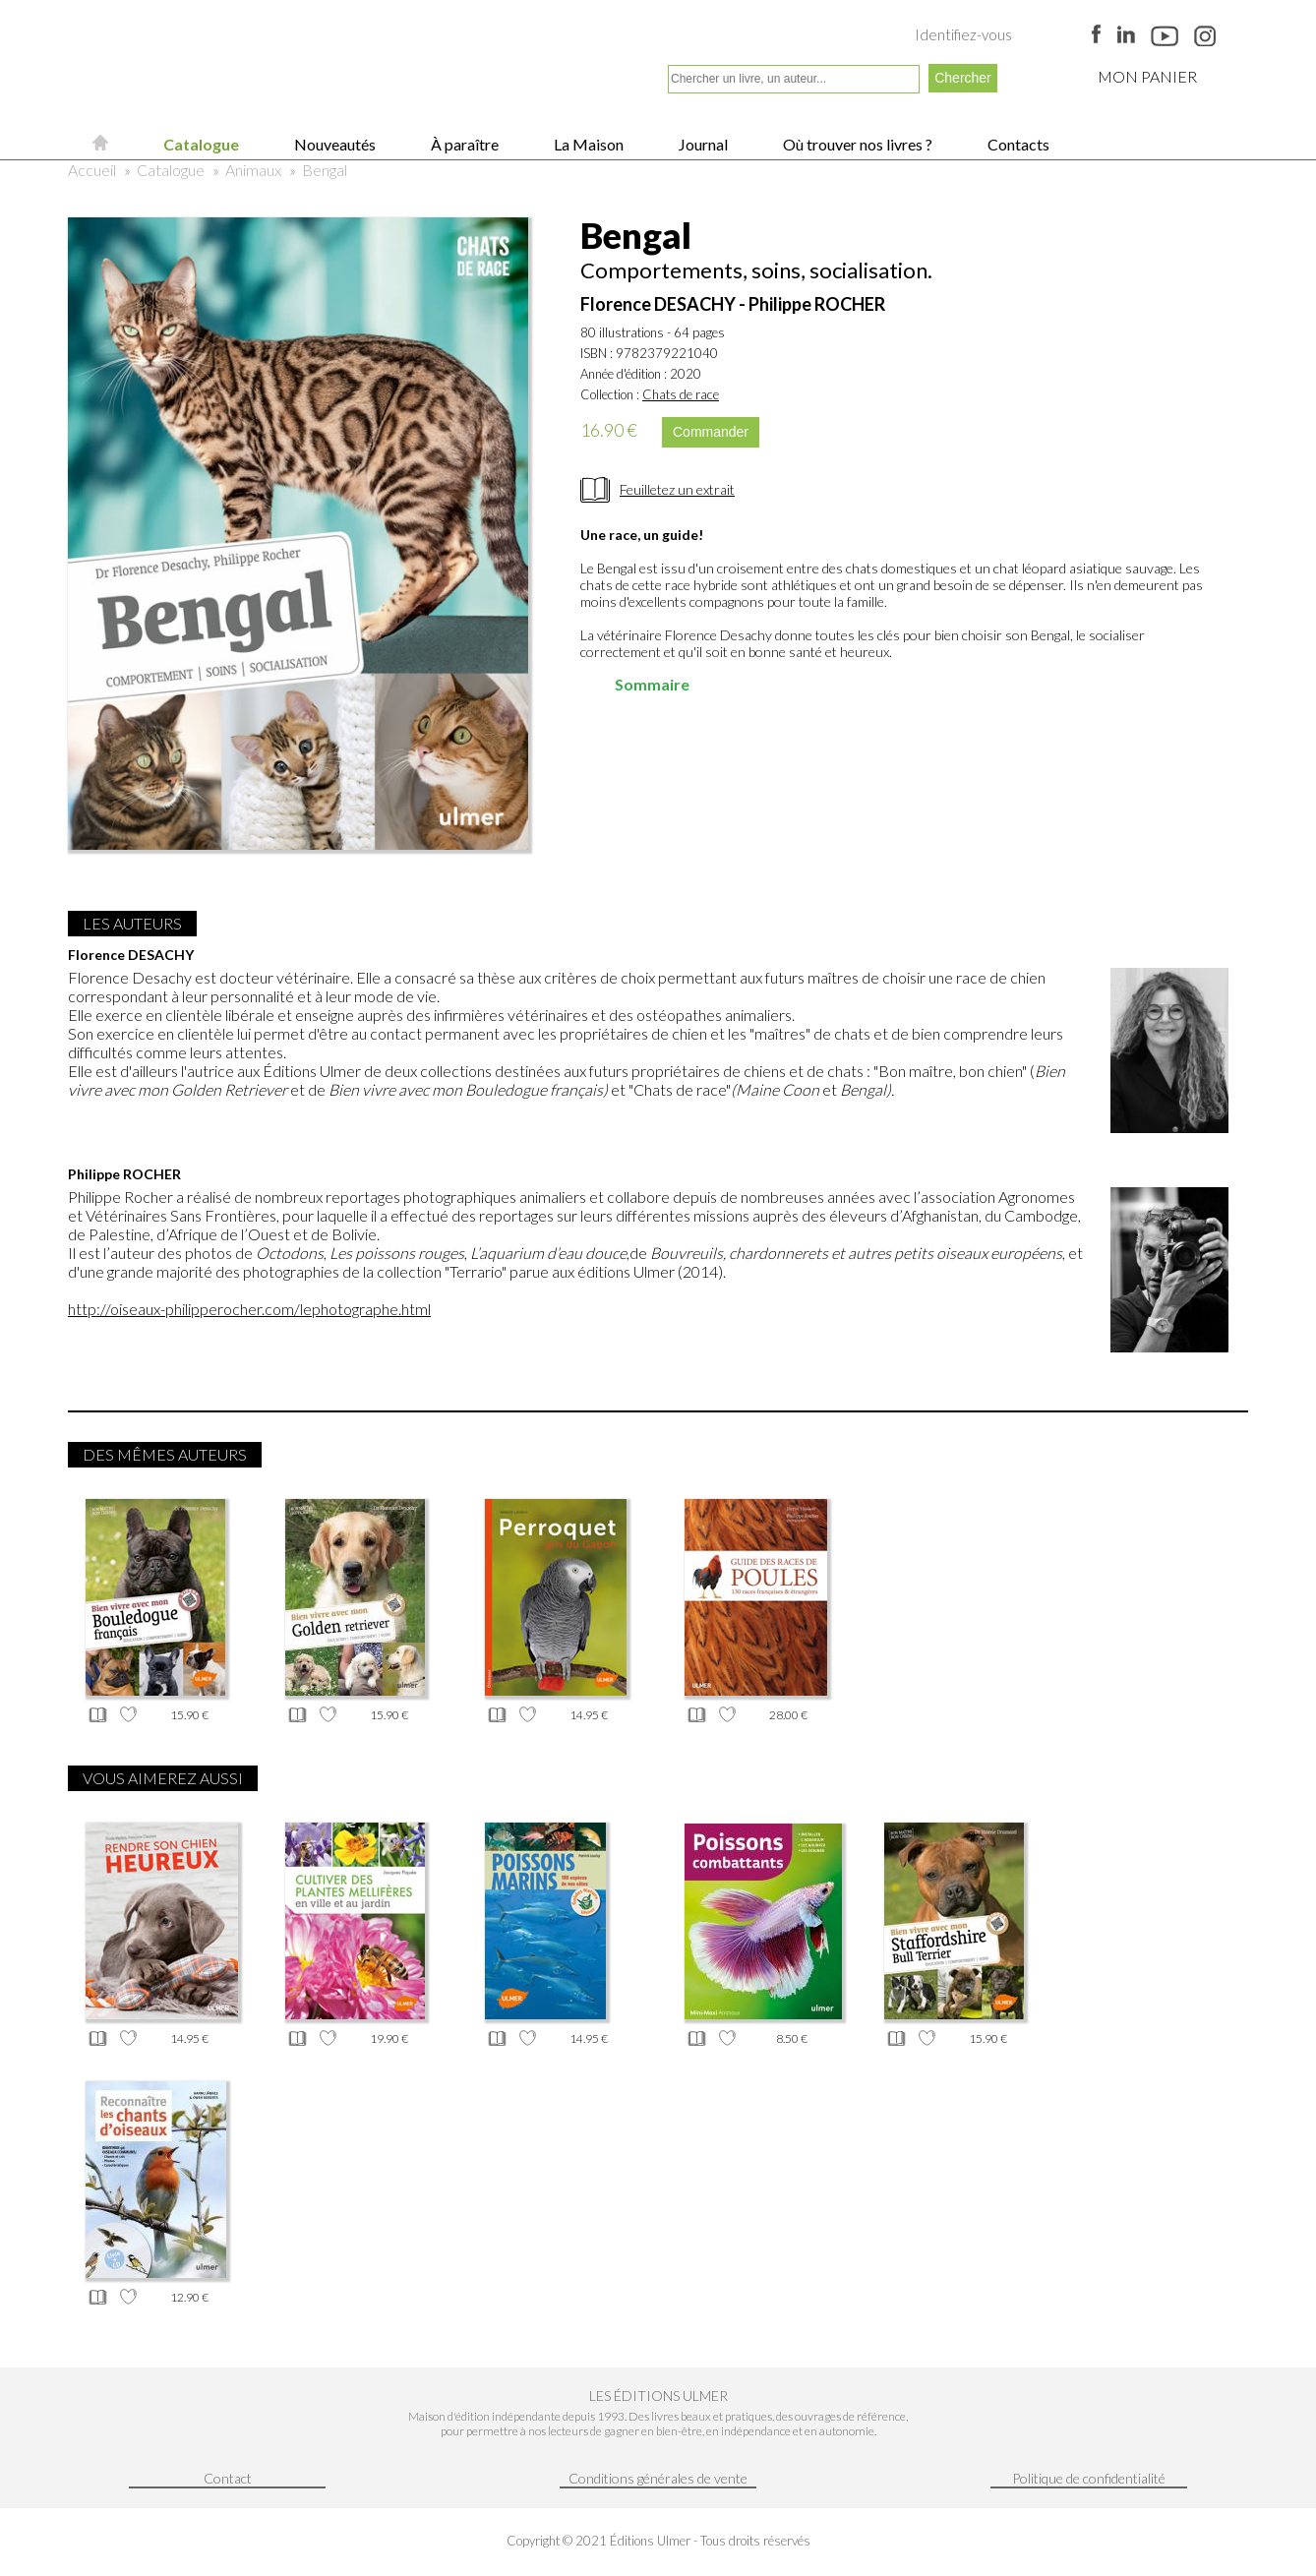 This screenshot has width=1316, height=2576. I want to click on À paraître, so click(463, 144).